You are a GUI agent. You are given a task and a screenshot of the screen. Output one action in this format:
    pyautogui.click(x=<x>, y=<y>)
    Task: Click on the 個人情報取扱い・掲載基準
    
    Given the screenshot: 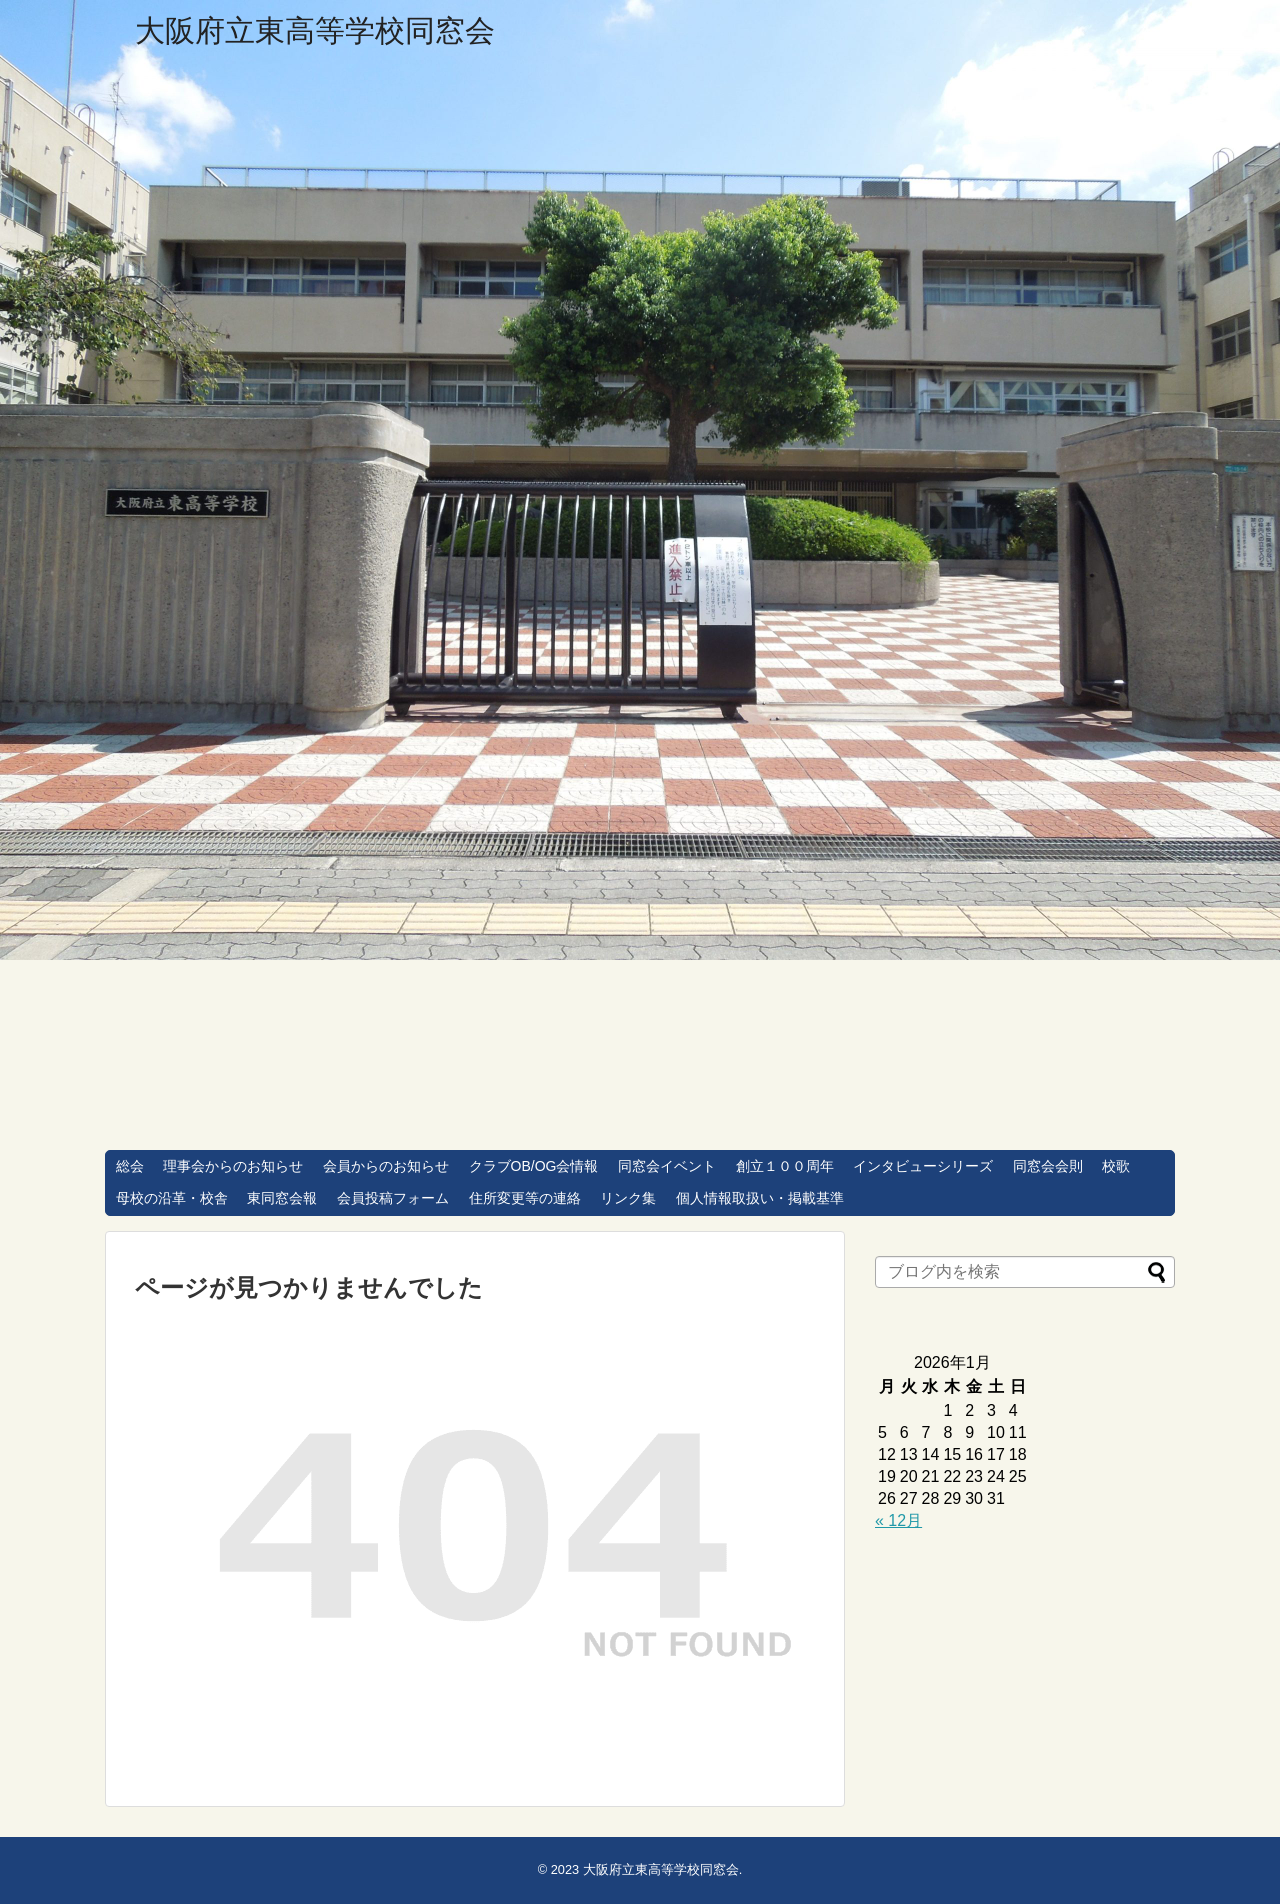 What is the action you would take?
    pyautogui.click(x=760, y=1198)
    